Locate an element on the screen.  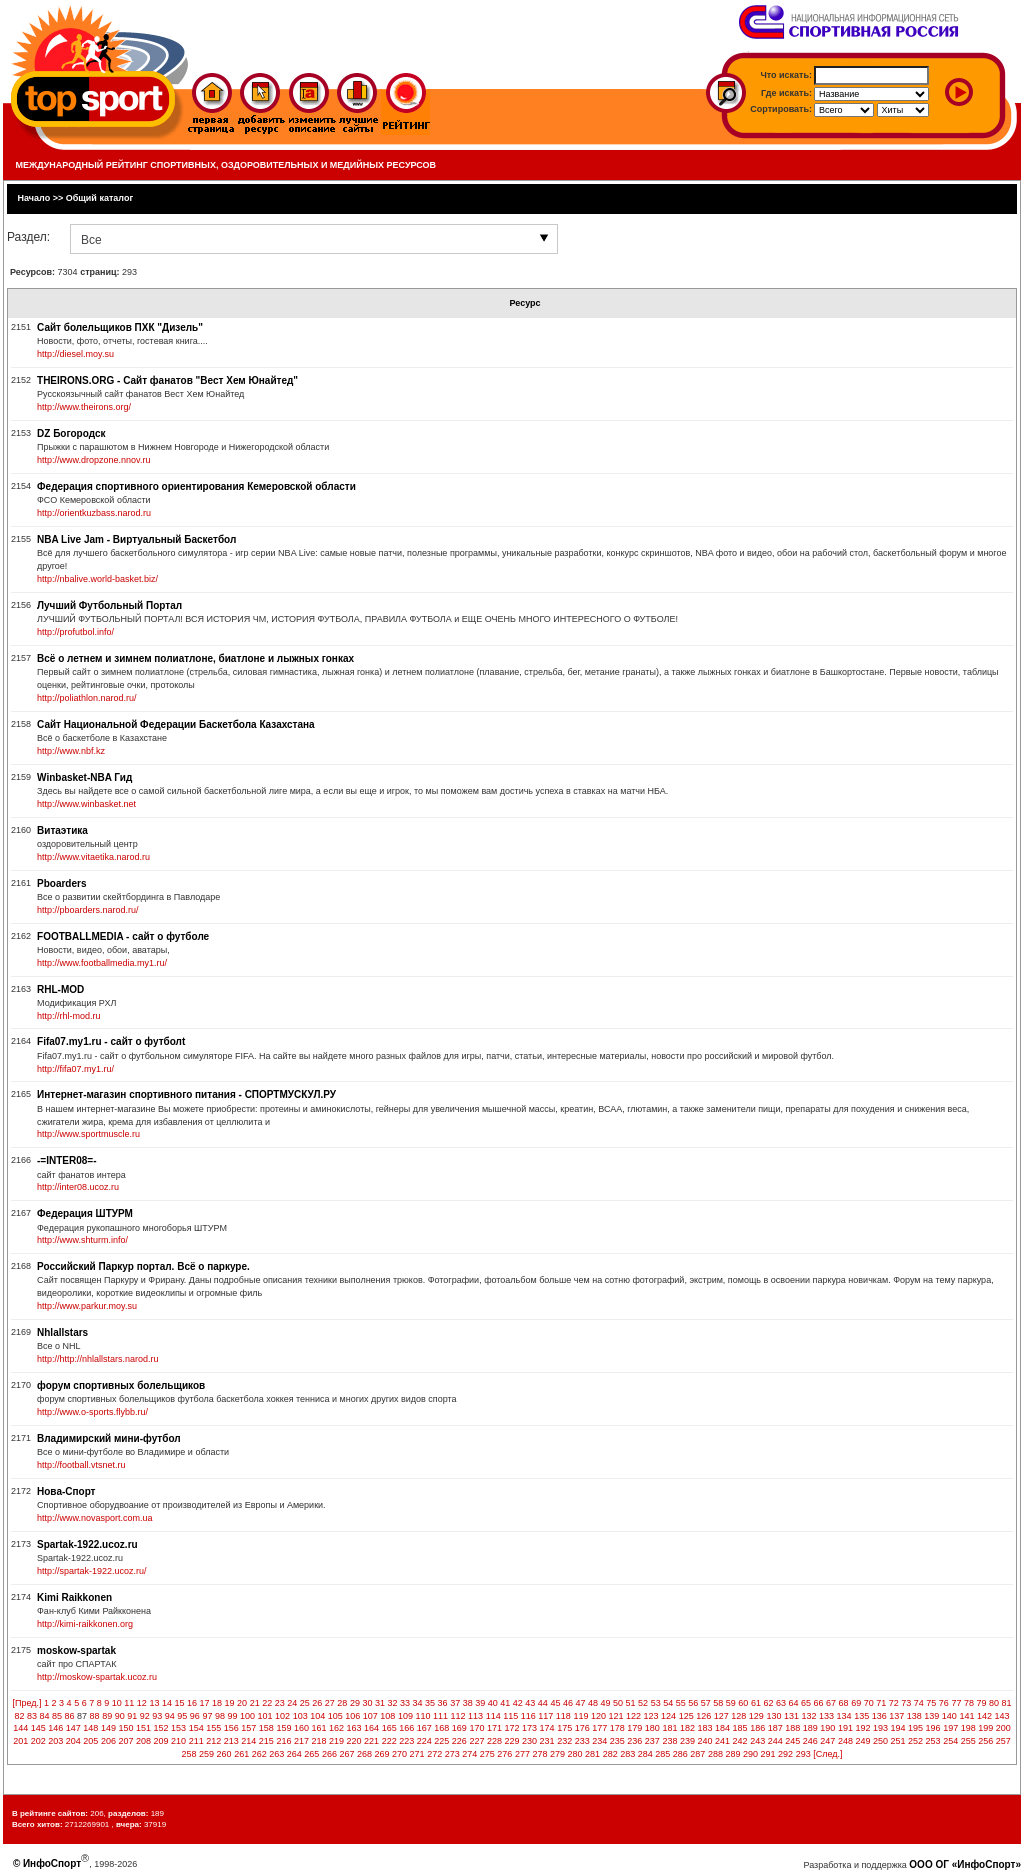
75 is located at coordinates (931, 1703).